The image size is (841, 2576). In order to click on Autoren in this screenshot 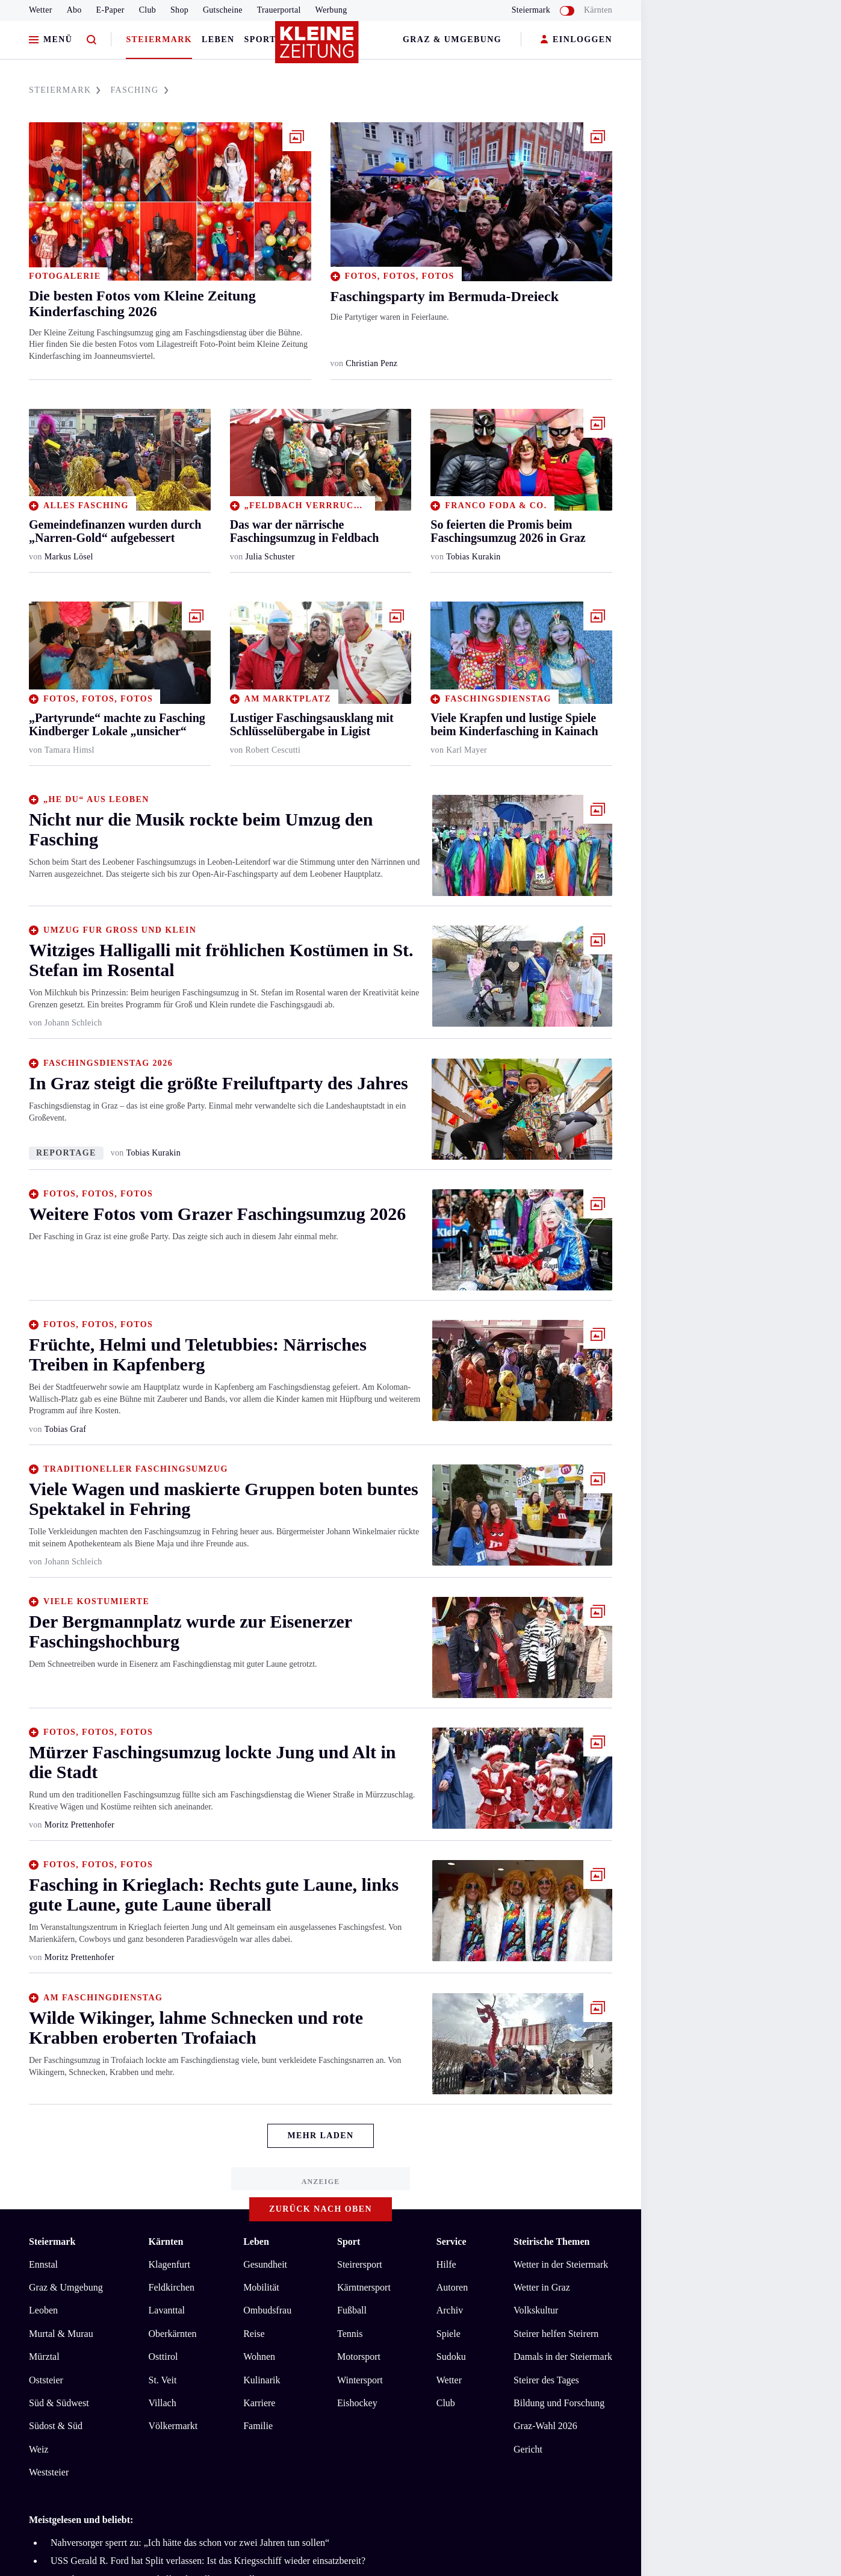, I will do `click(452, 2287)`.